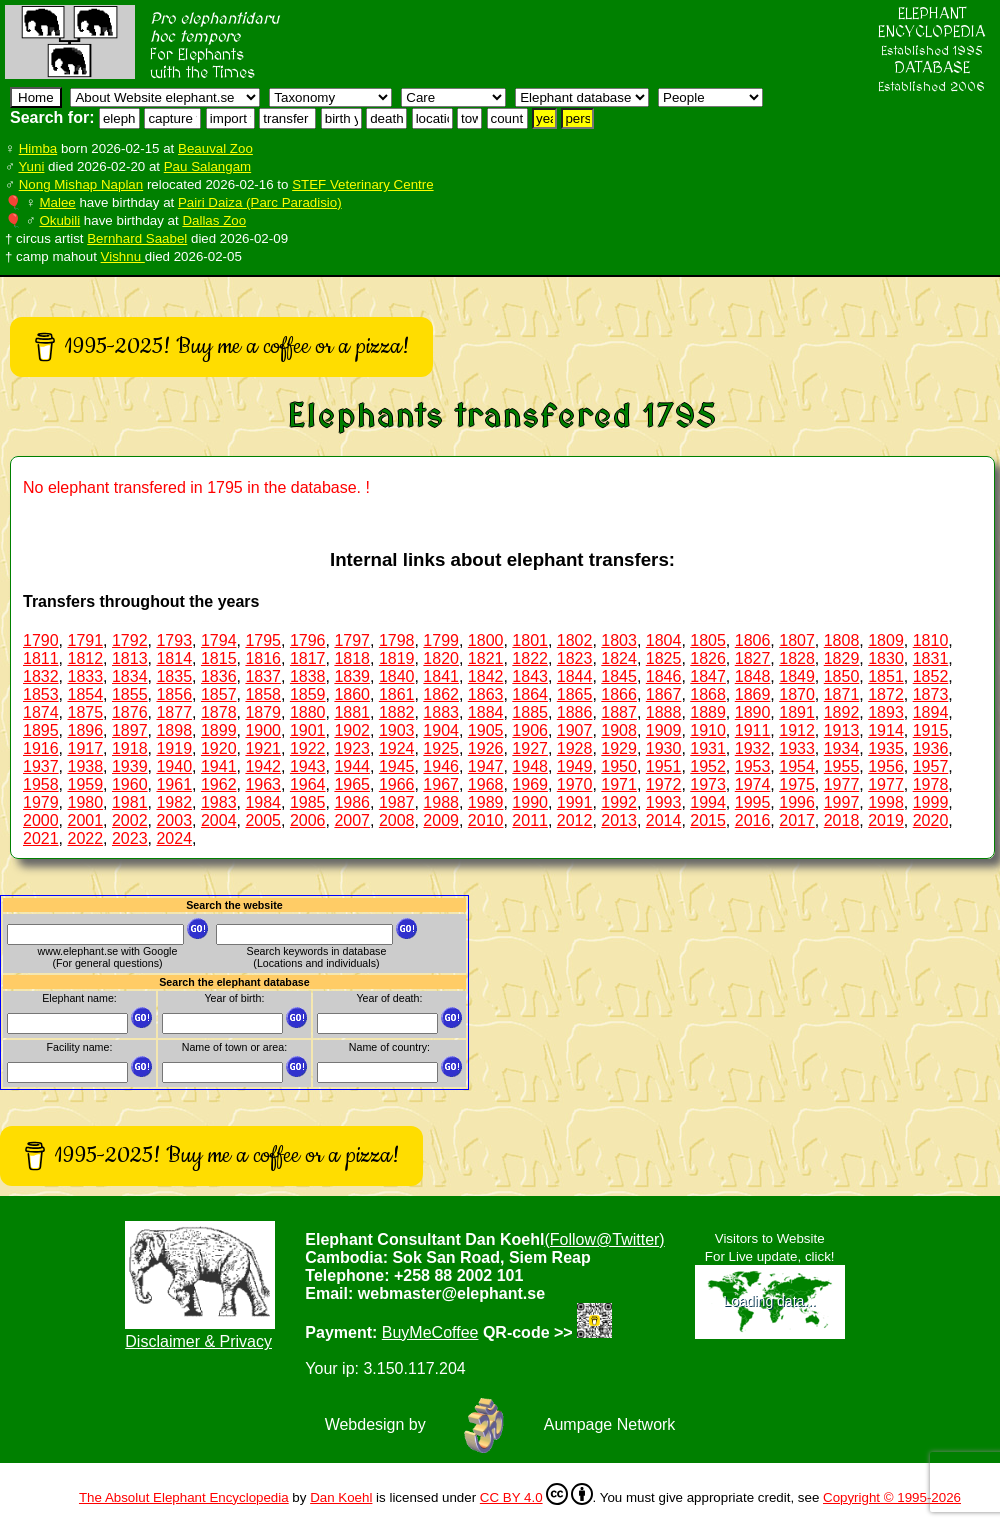 The height and width of the screenshot is (1526, 1000). What do you see at coordinates (397, 784) in the screenshot?
I see `1966` at bounding box center [397, 784].